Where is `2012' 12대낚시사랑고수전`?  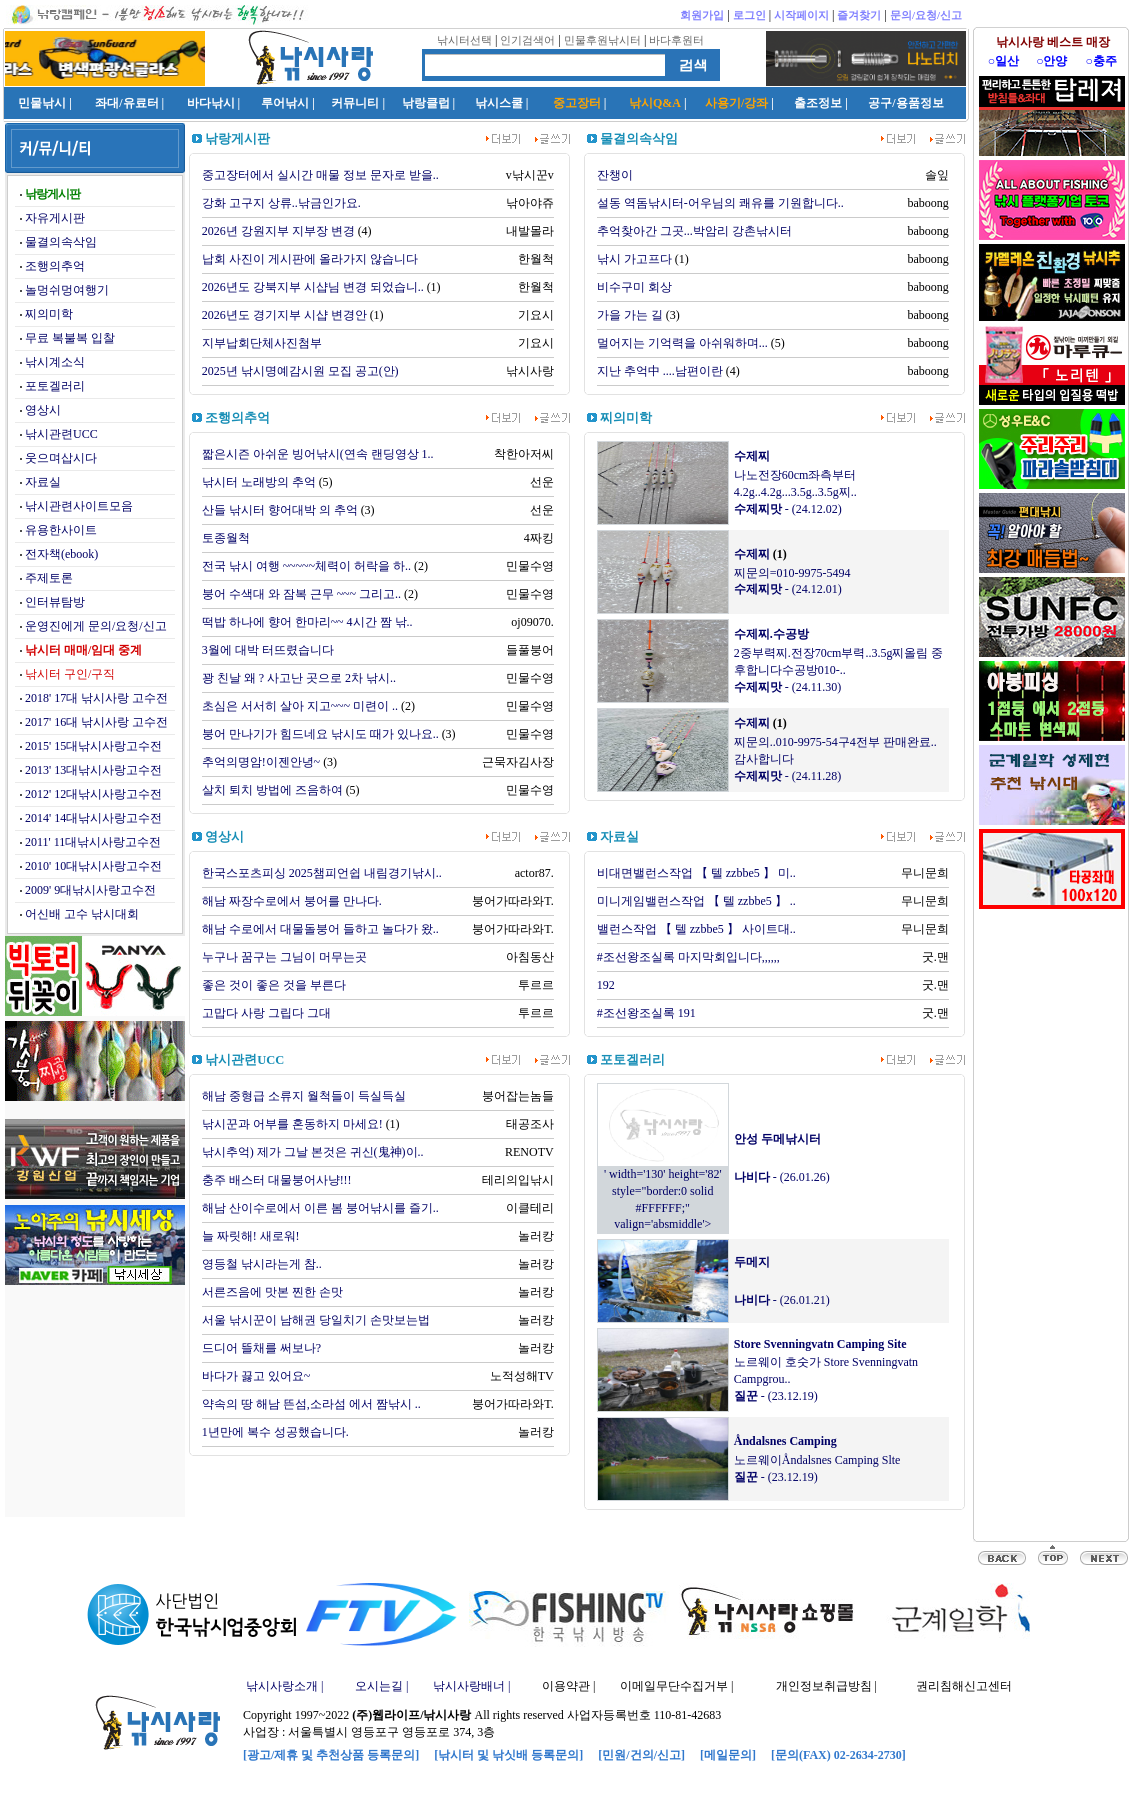
2012' 12대낚시사랑고수전 is located at coordinates (93, 794).